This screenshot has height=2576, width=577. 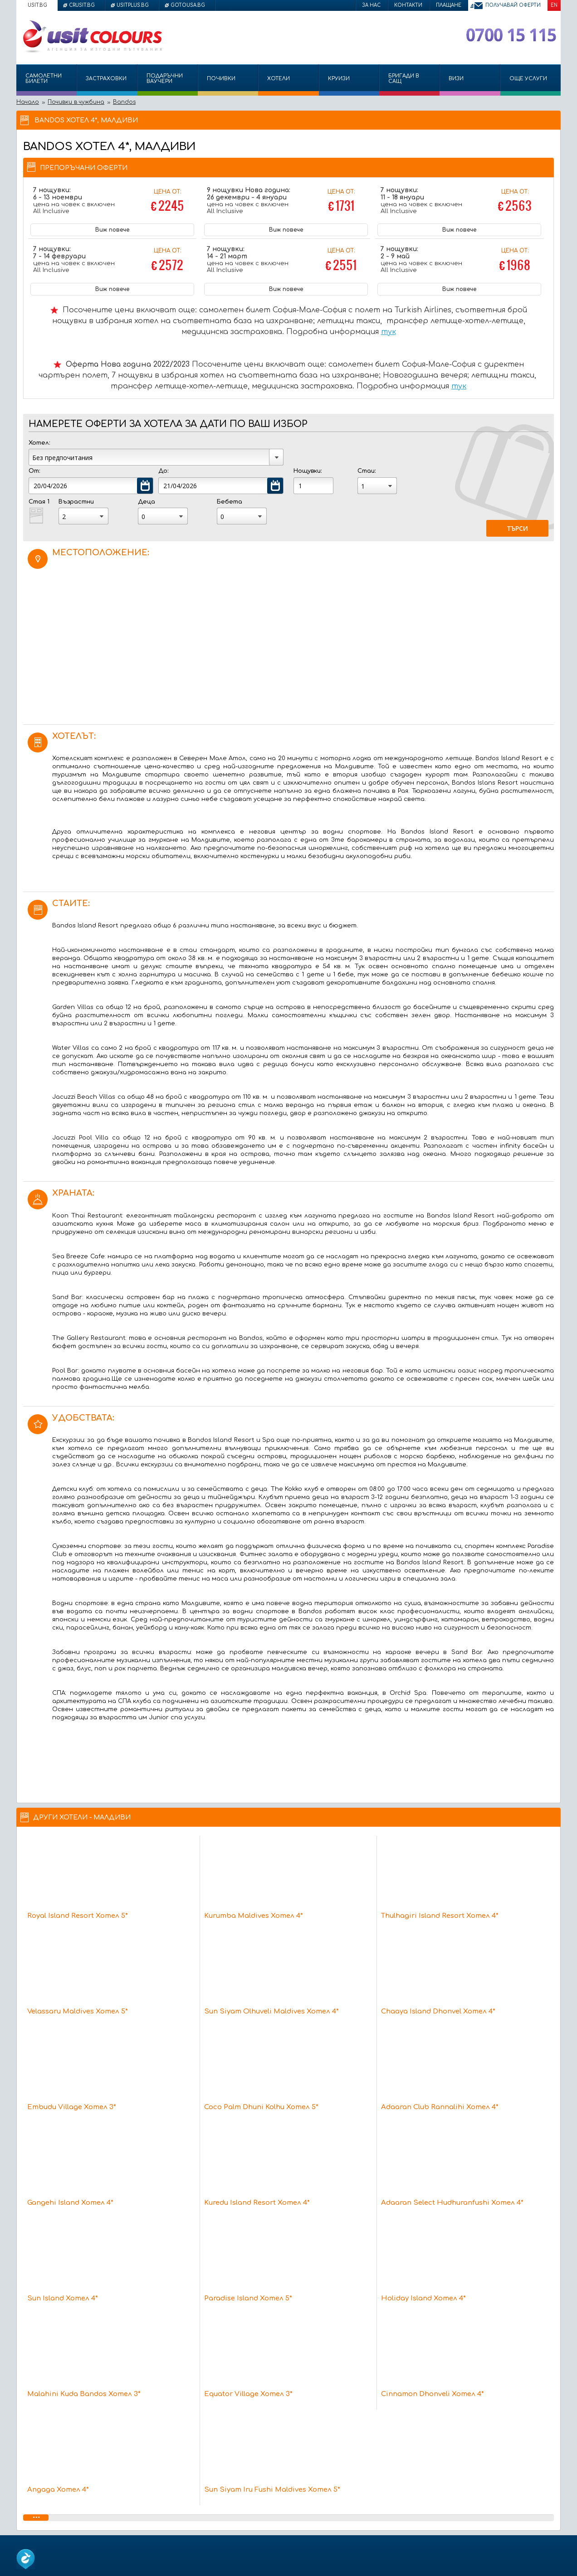 I want to click on crusit.bg, so click(x=82, y=5).